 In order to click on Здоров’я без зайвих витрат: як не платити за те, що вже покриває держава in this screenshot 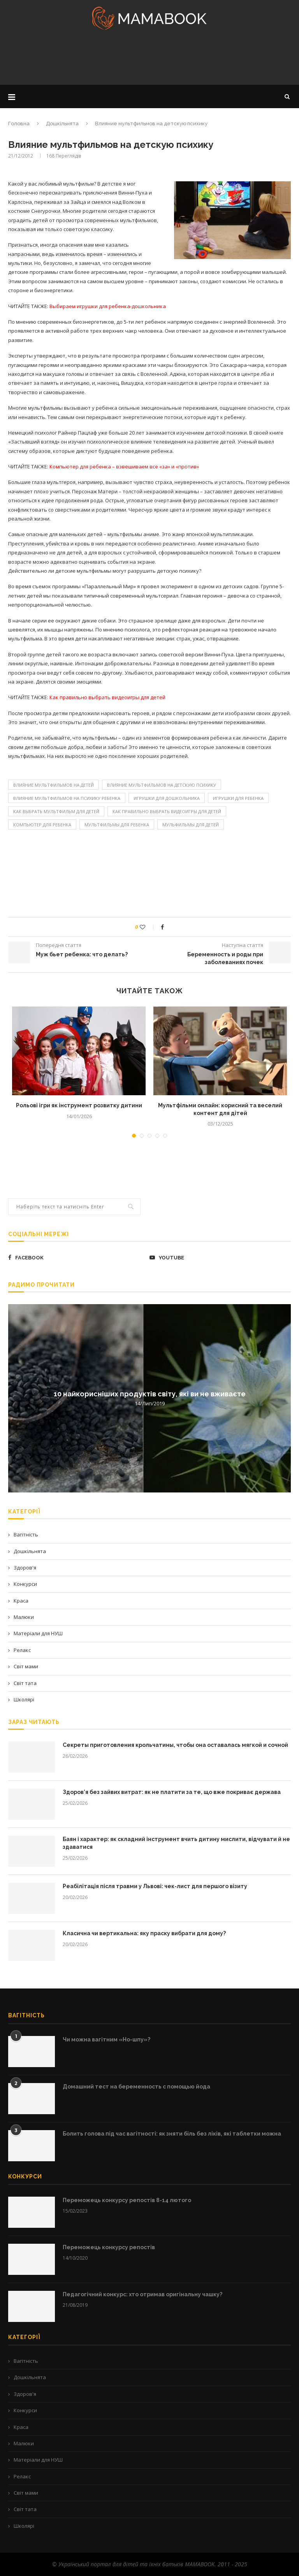, I will do `click(172, 1792)`.